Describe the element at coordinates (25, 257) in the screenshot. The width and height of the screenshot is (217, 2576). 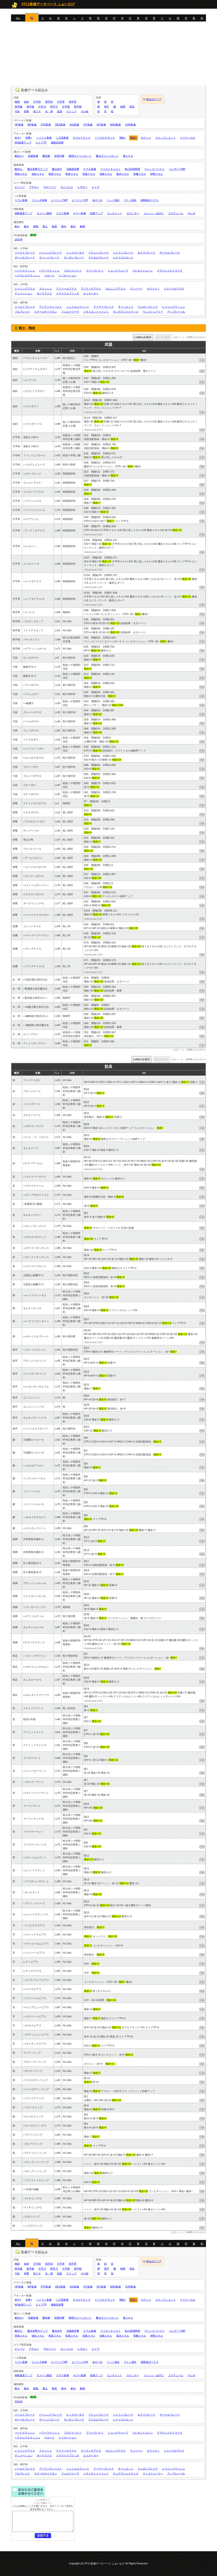
I see `ボーパルブレード` at that location.